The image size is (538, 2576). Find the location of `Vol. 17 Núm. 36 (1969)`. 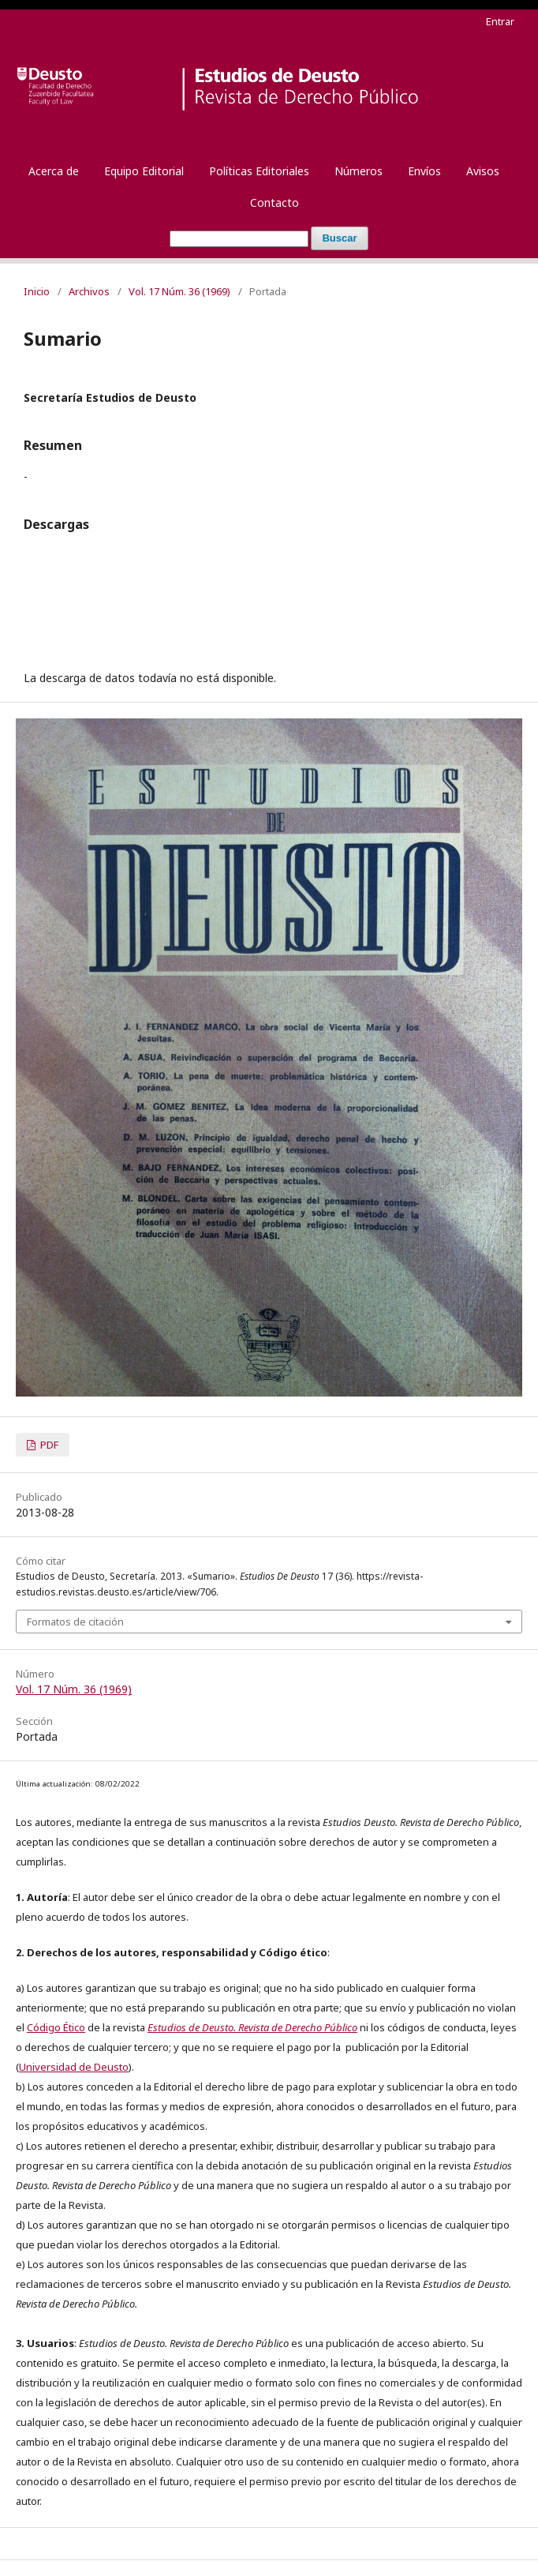

Vol. 17 Núm. 36 (1969) is located at coordinates (179, 291).